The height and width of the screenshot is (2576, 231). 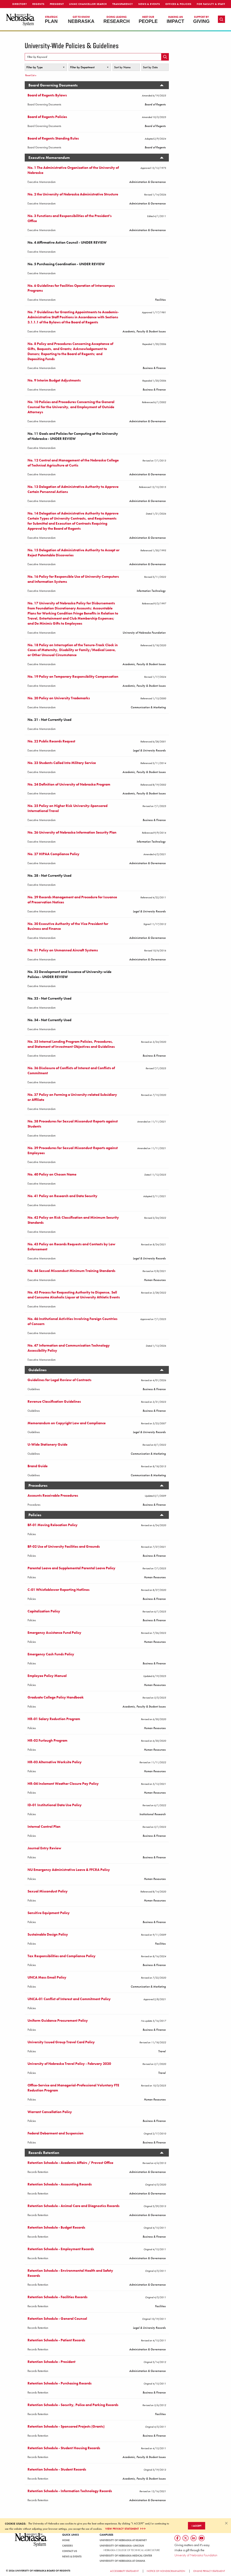 What do you see at coordinates (66, 2540) in the screenshot?
I see `Home` at bounding box center [66, 2540].